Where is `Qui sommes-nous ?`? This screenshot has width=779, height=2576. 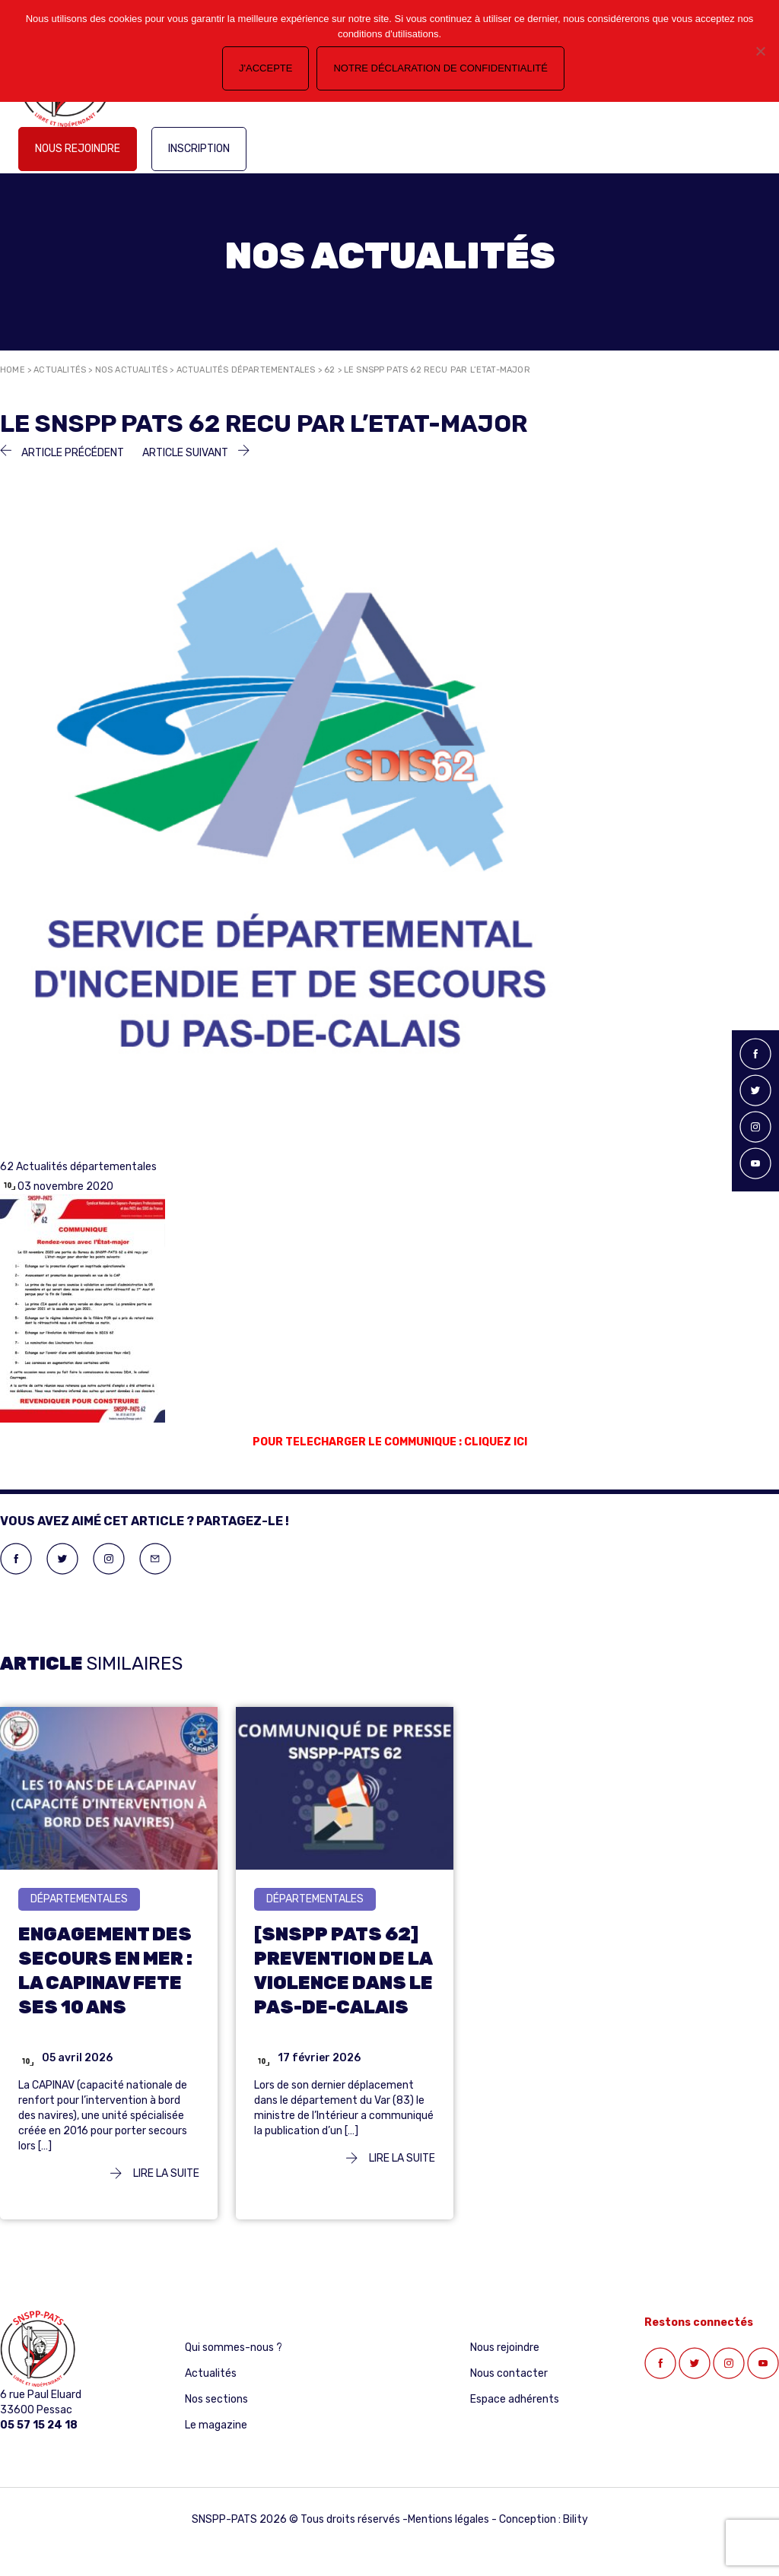
Qui sommes-nous ? is located at coordinates (233, 2347).